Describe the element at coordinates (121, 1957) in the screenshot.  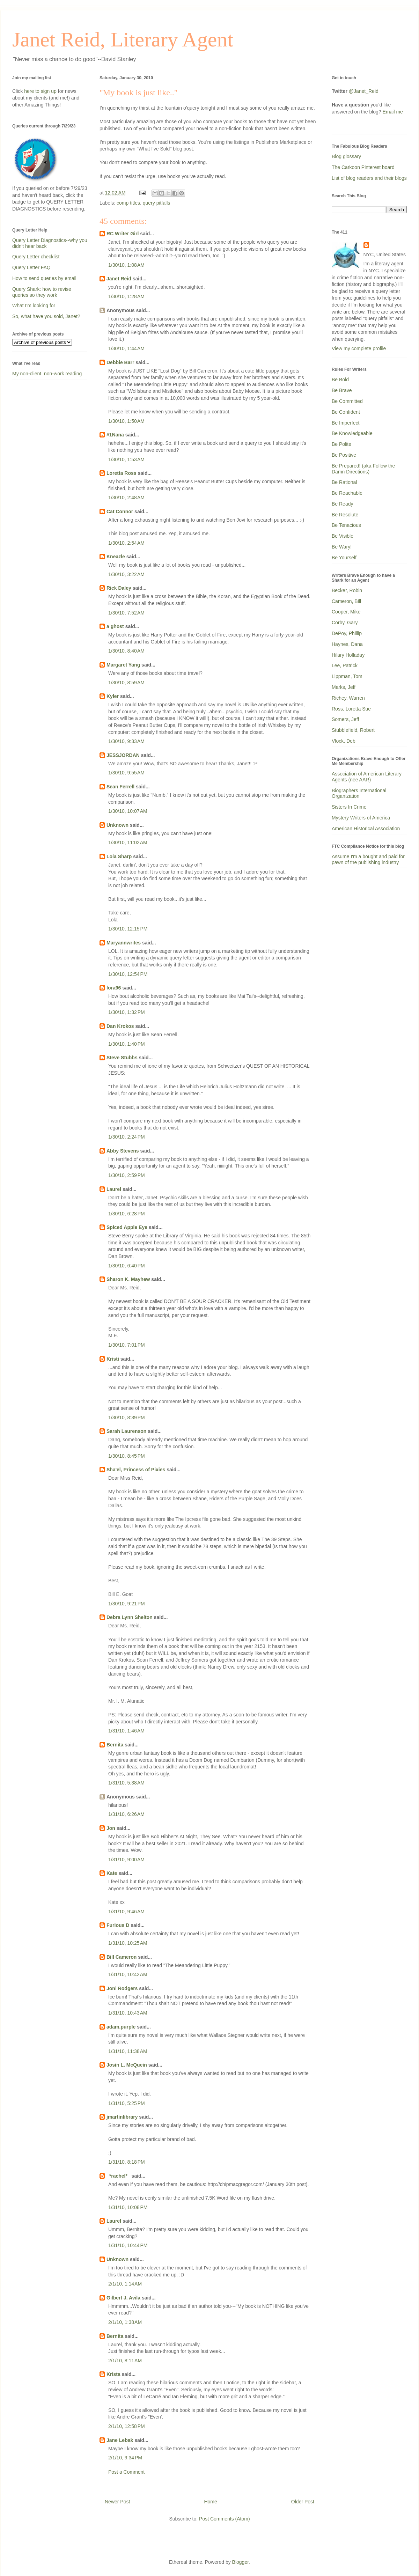
I see `Bill Cameron` at that location.